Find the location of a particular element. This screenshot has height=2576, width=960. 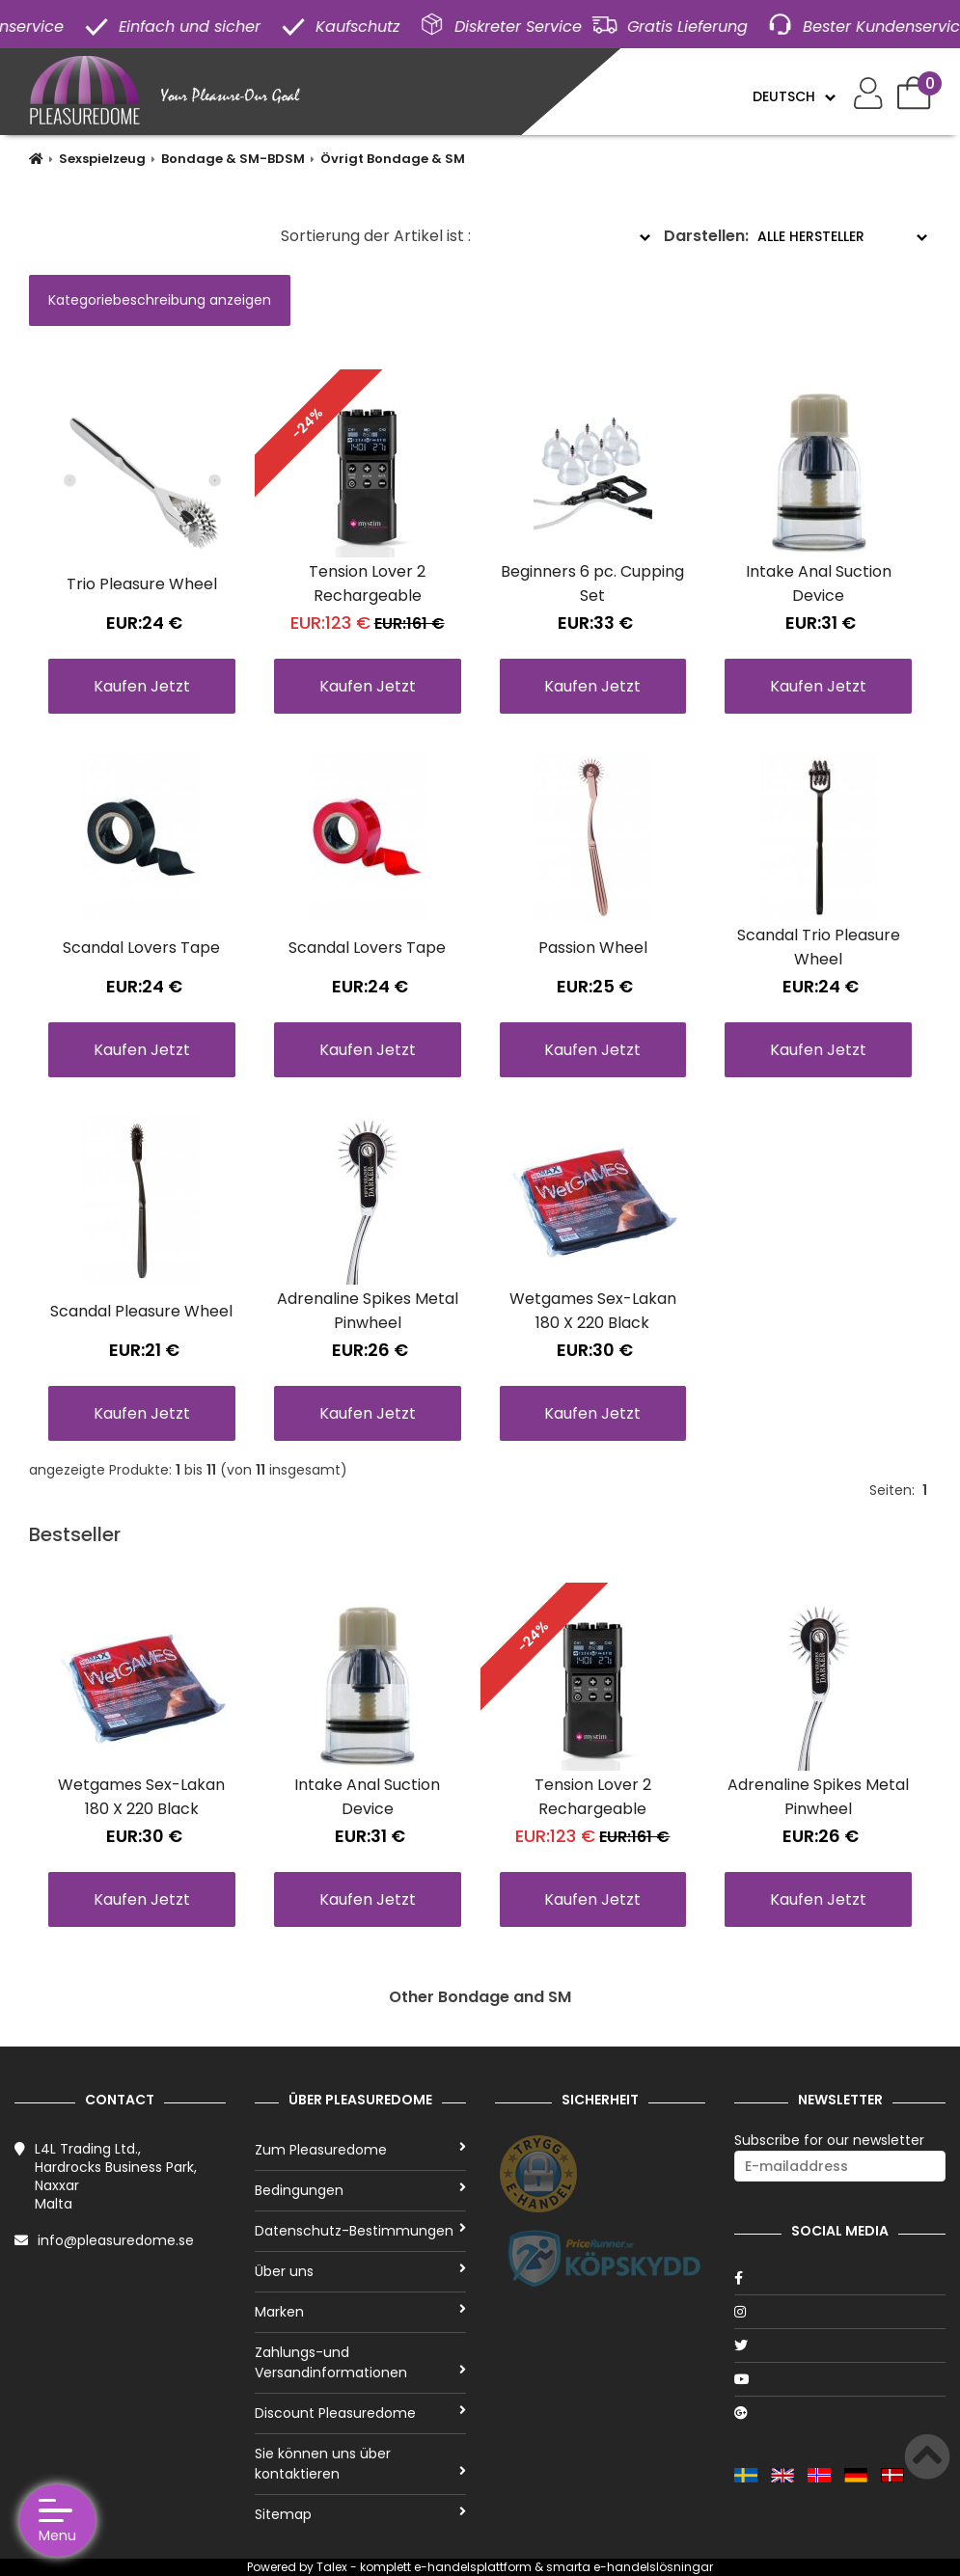

[Instagram] is located at coordinates (840, 2311).